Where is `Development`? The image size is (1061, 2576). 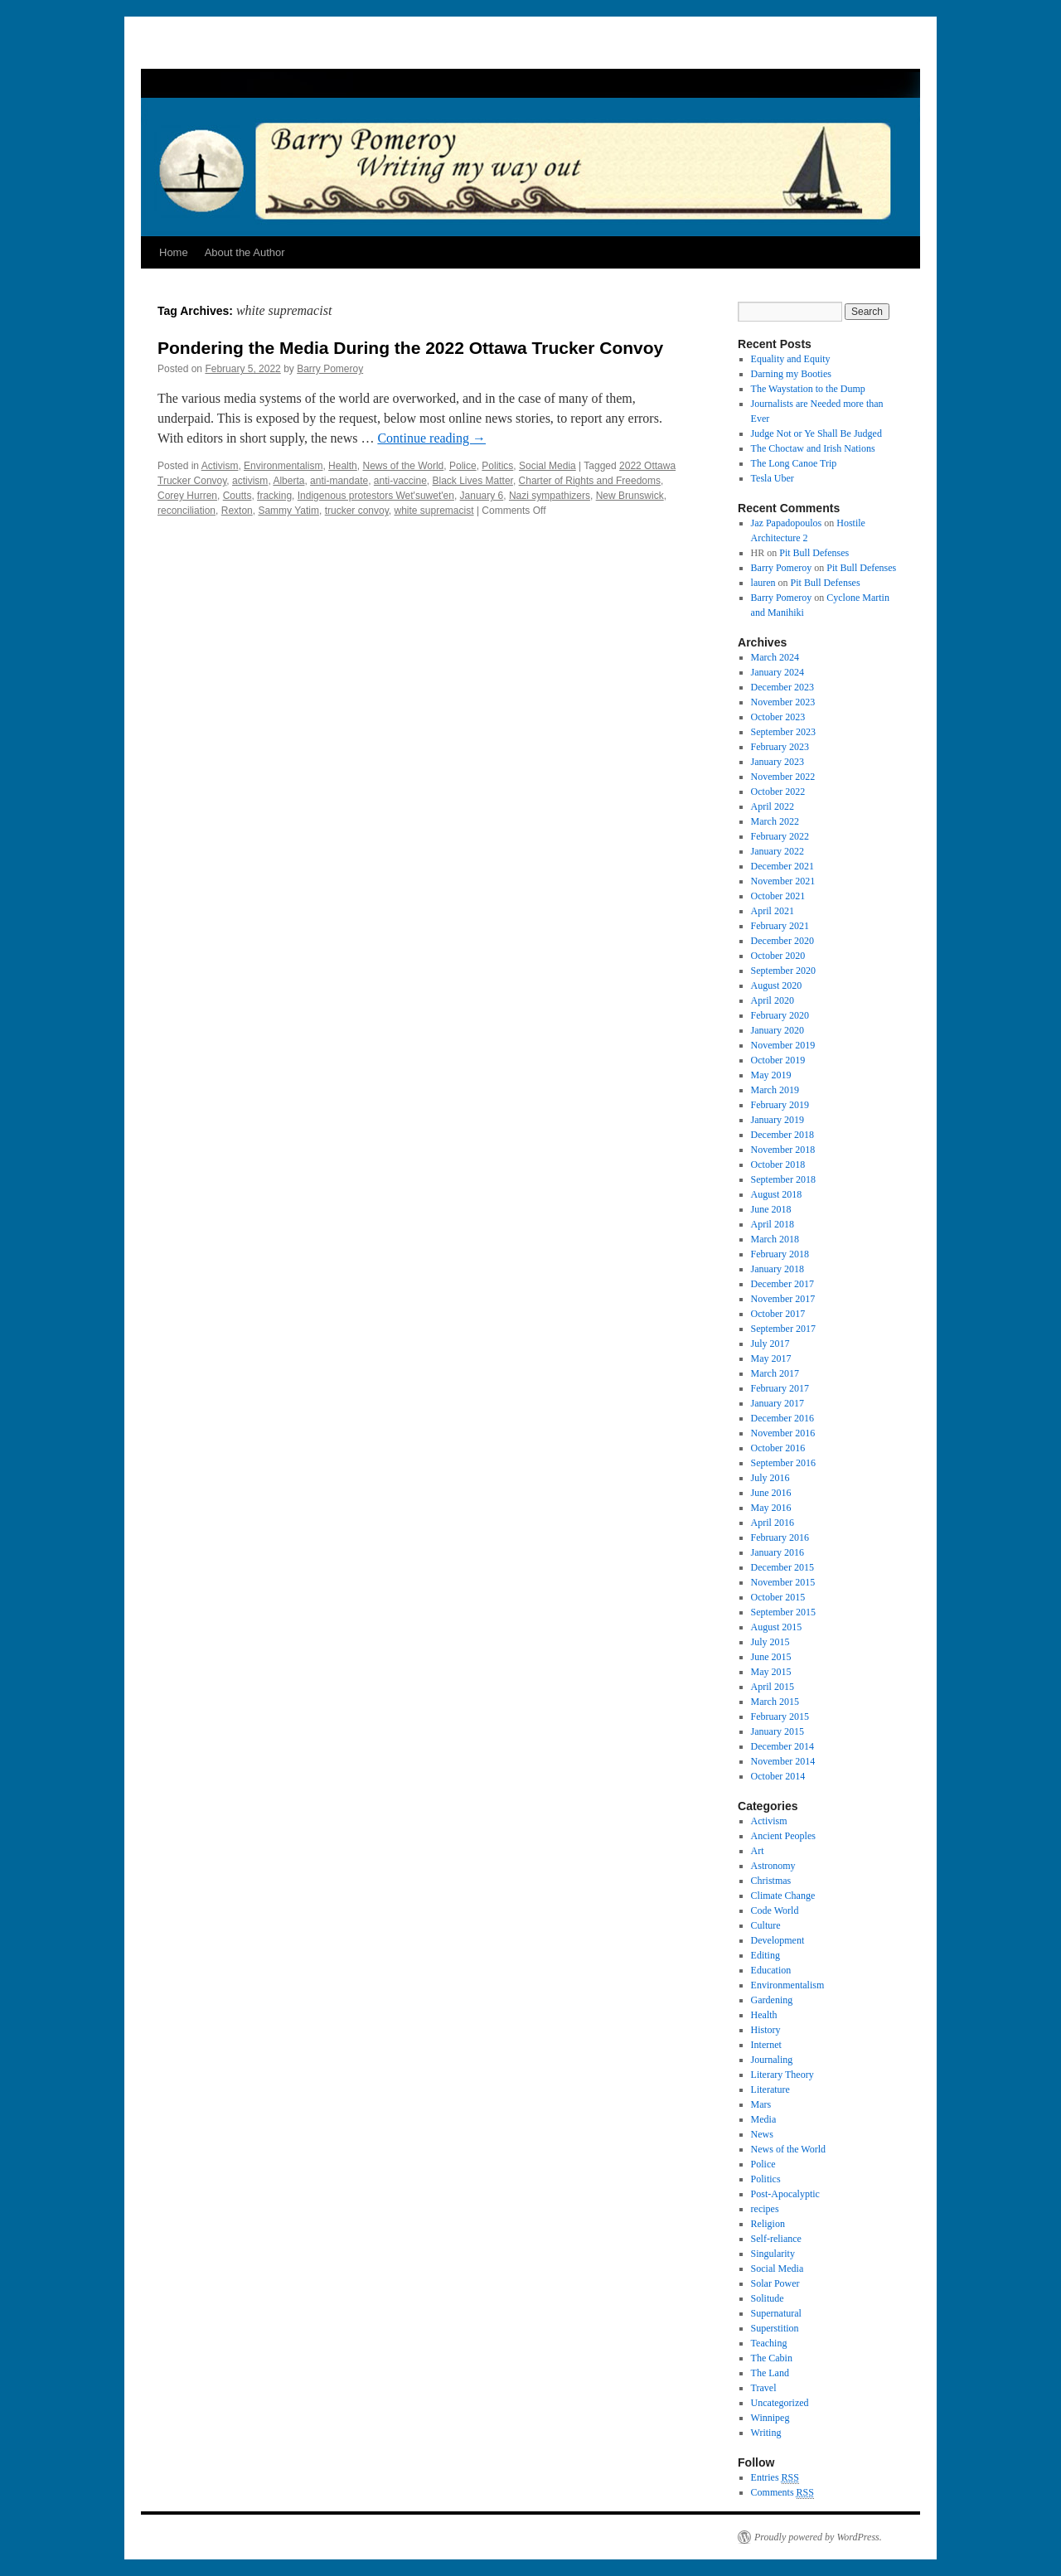 Development is located at coordinates (778, 1940).